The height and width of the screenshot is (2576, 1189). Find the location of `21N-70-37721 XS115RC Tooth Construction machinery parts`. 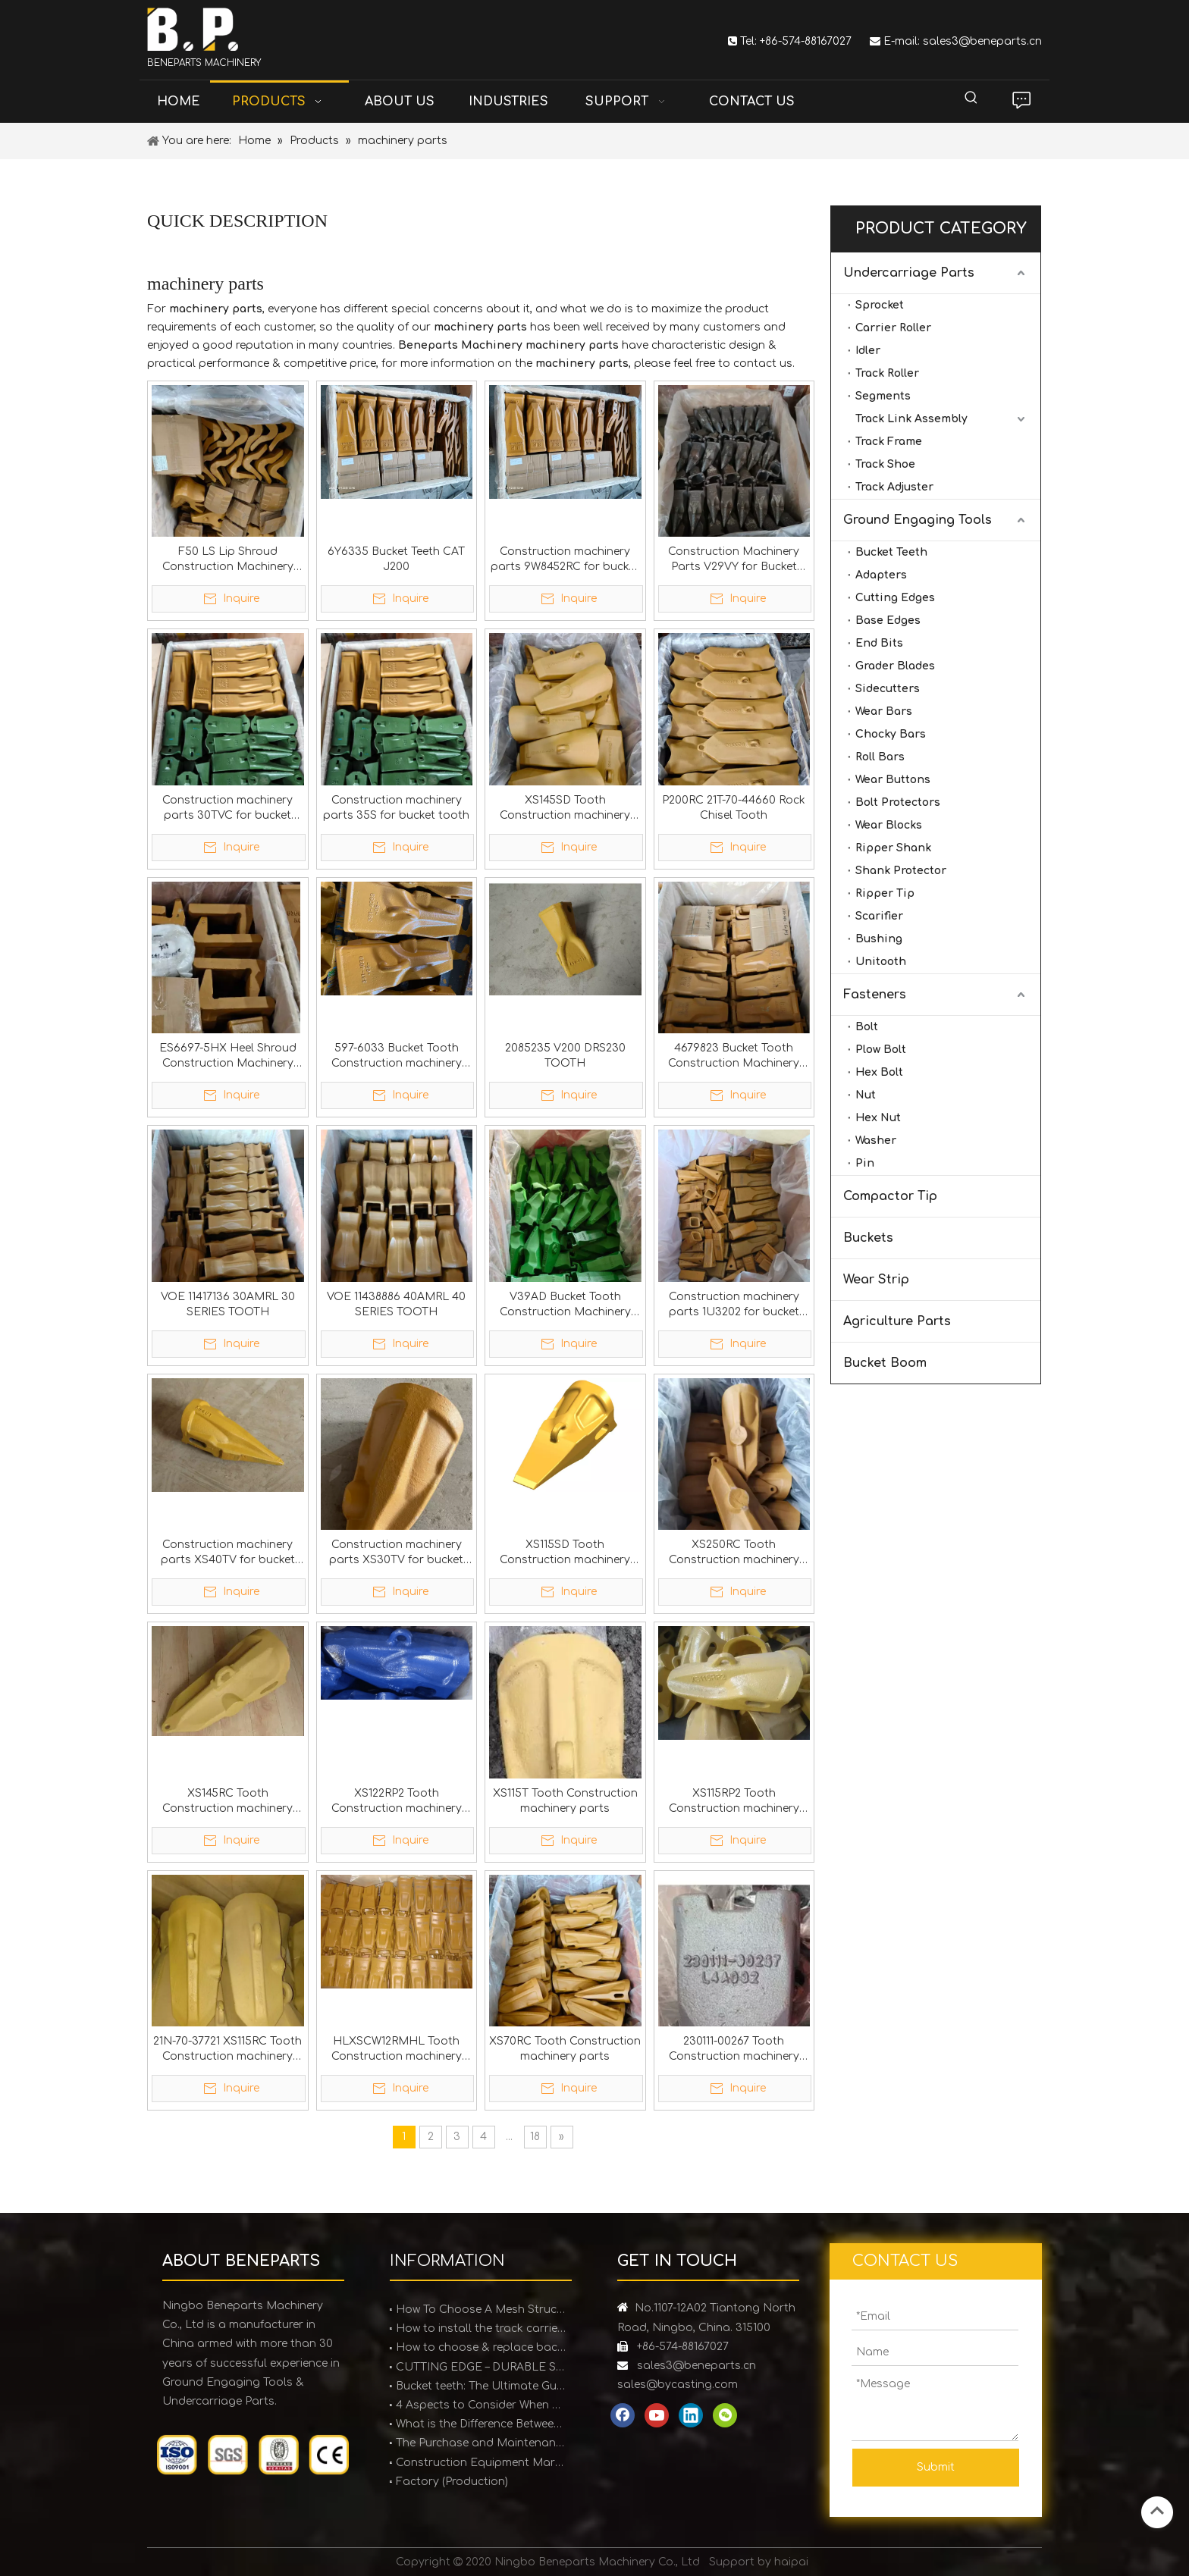

21N-70-37721 XS115RC Tooth Construction machinery parts is located at coordinates (227, 2049).